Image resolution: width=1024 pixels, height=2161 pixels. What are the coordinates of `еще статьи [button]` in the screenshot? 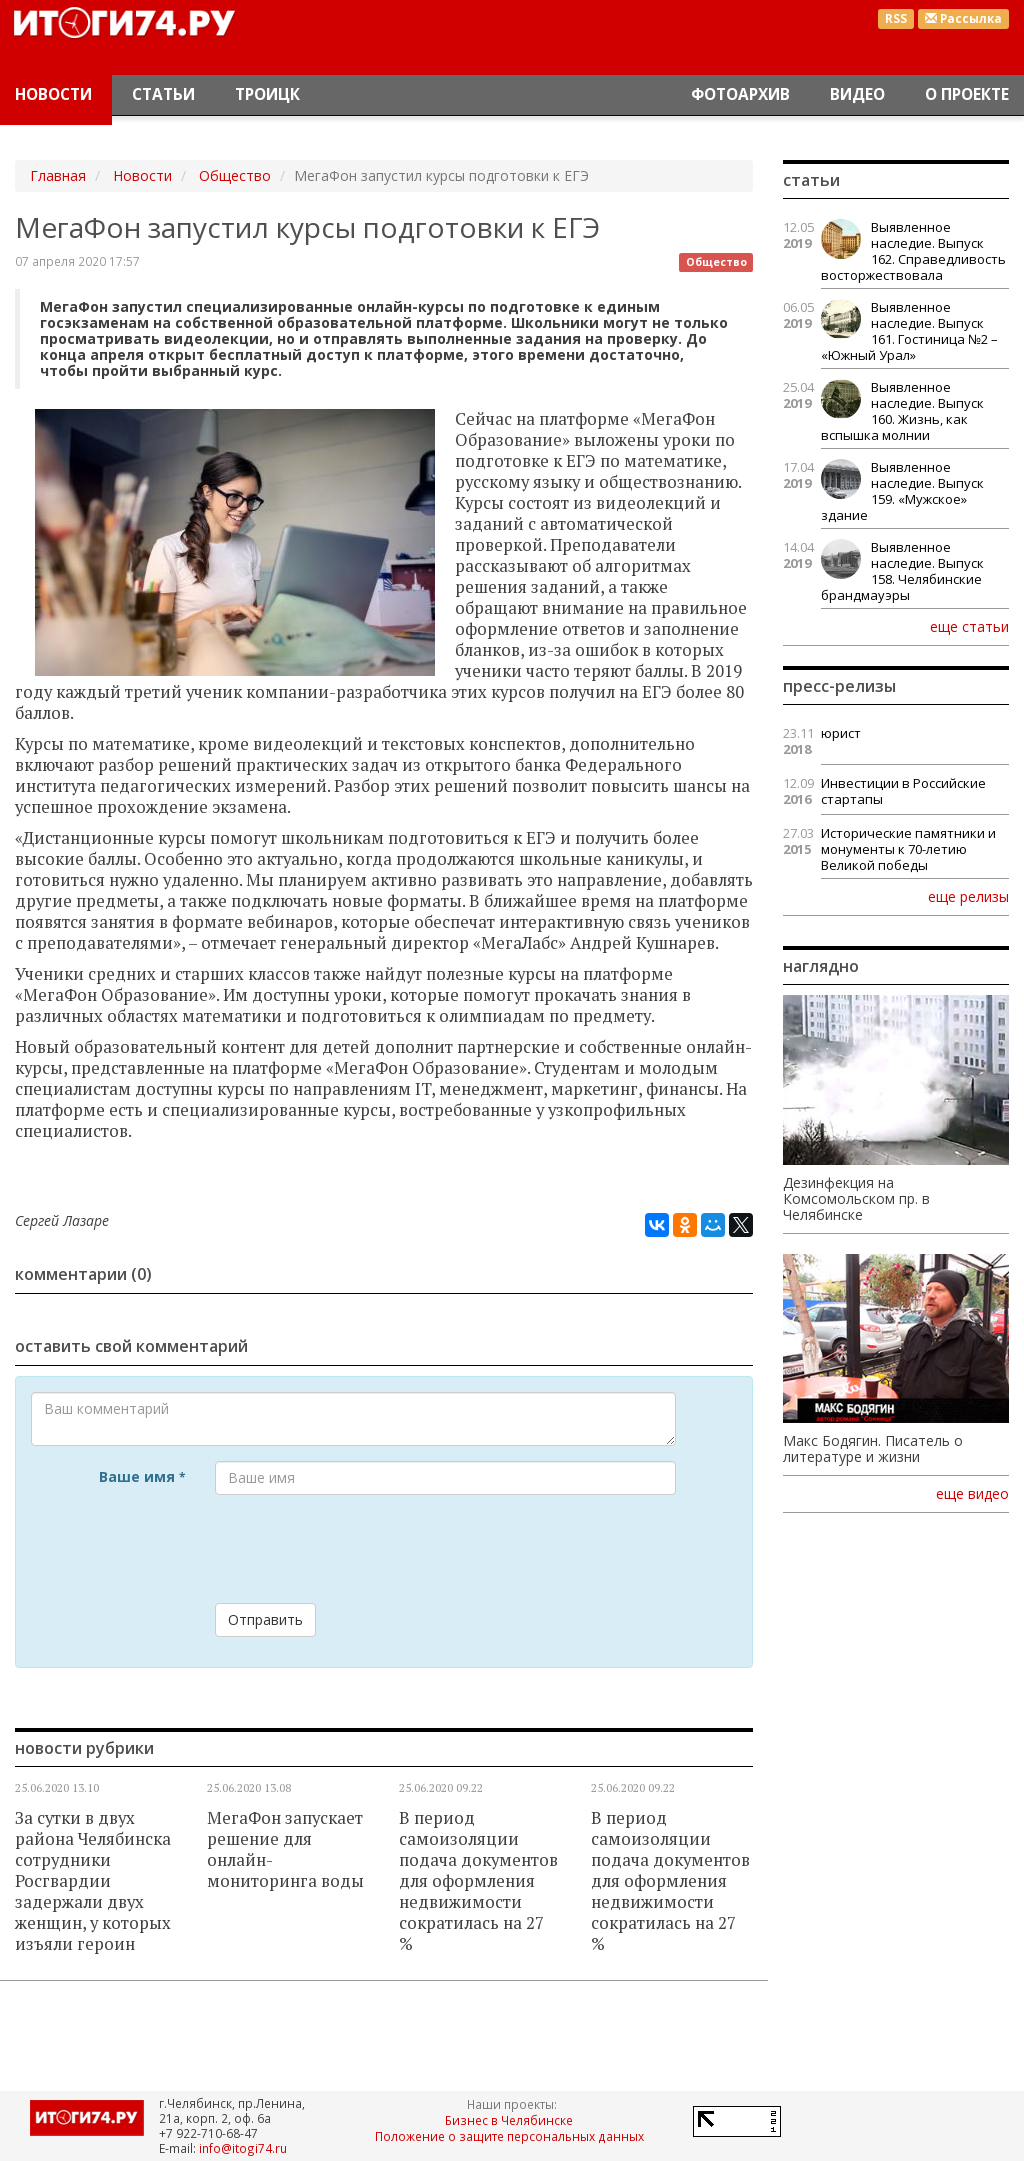 It's located at (969, 626).